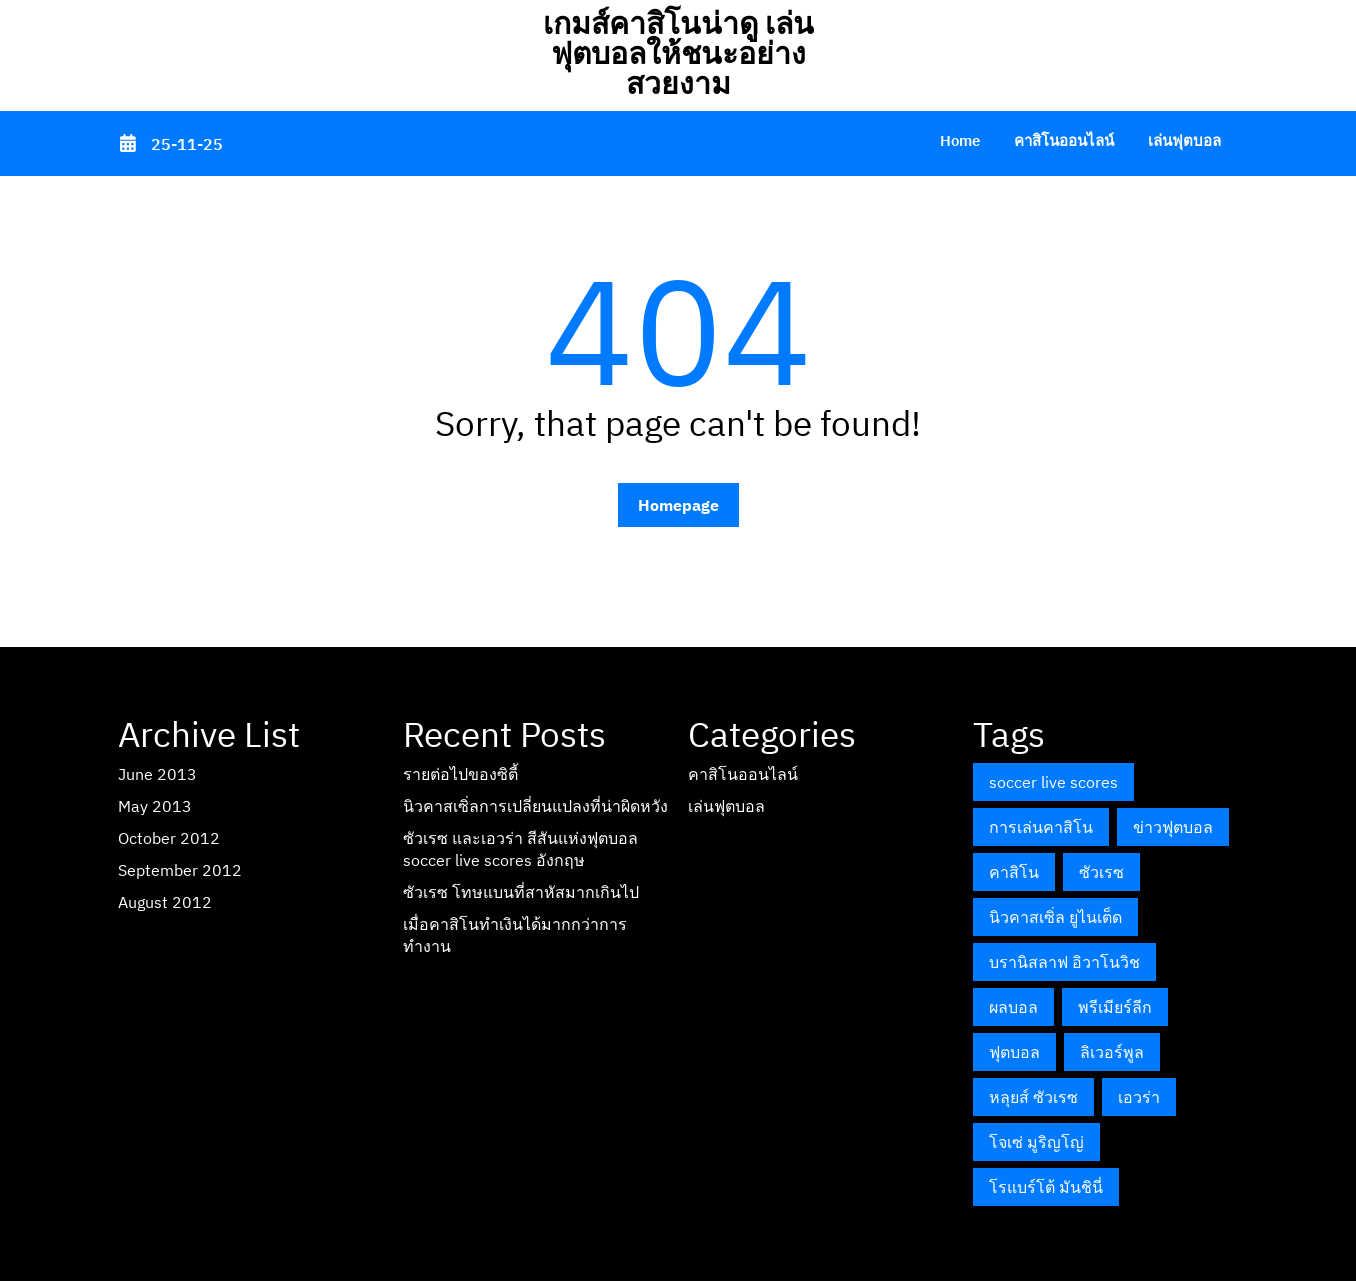 This screenshot has height=1282, width=1356. What do you see at coordinates (157, 774) in the screenshot?
I see `June 2013` at bounding box center [157, 774].